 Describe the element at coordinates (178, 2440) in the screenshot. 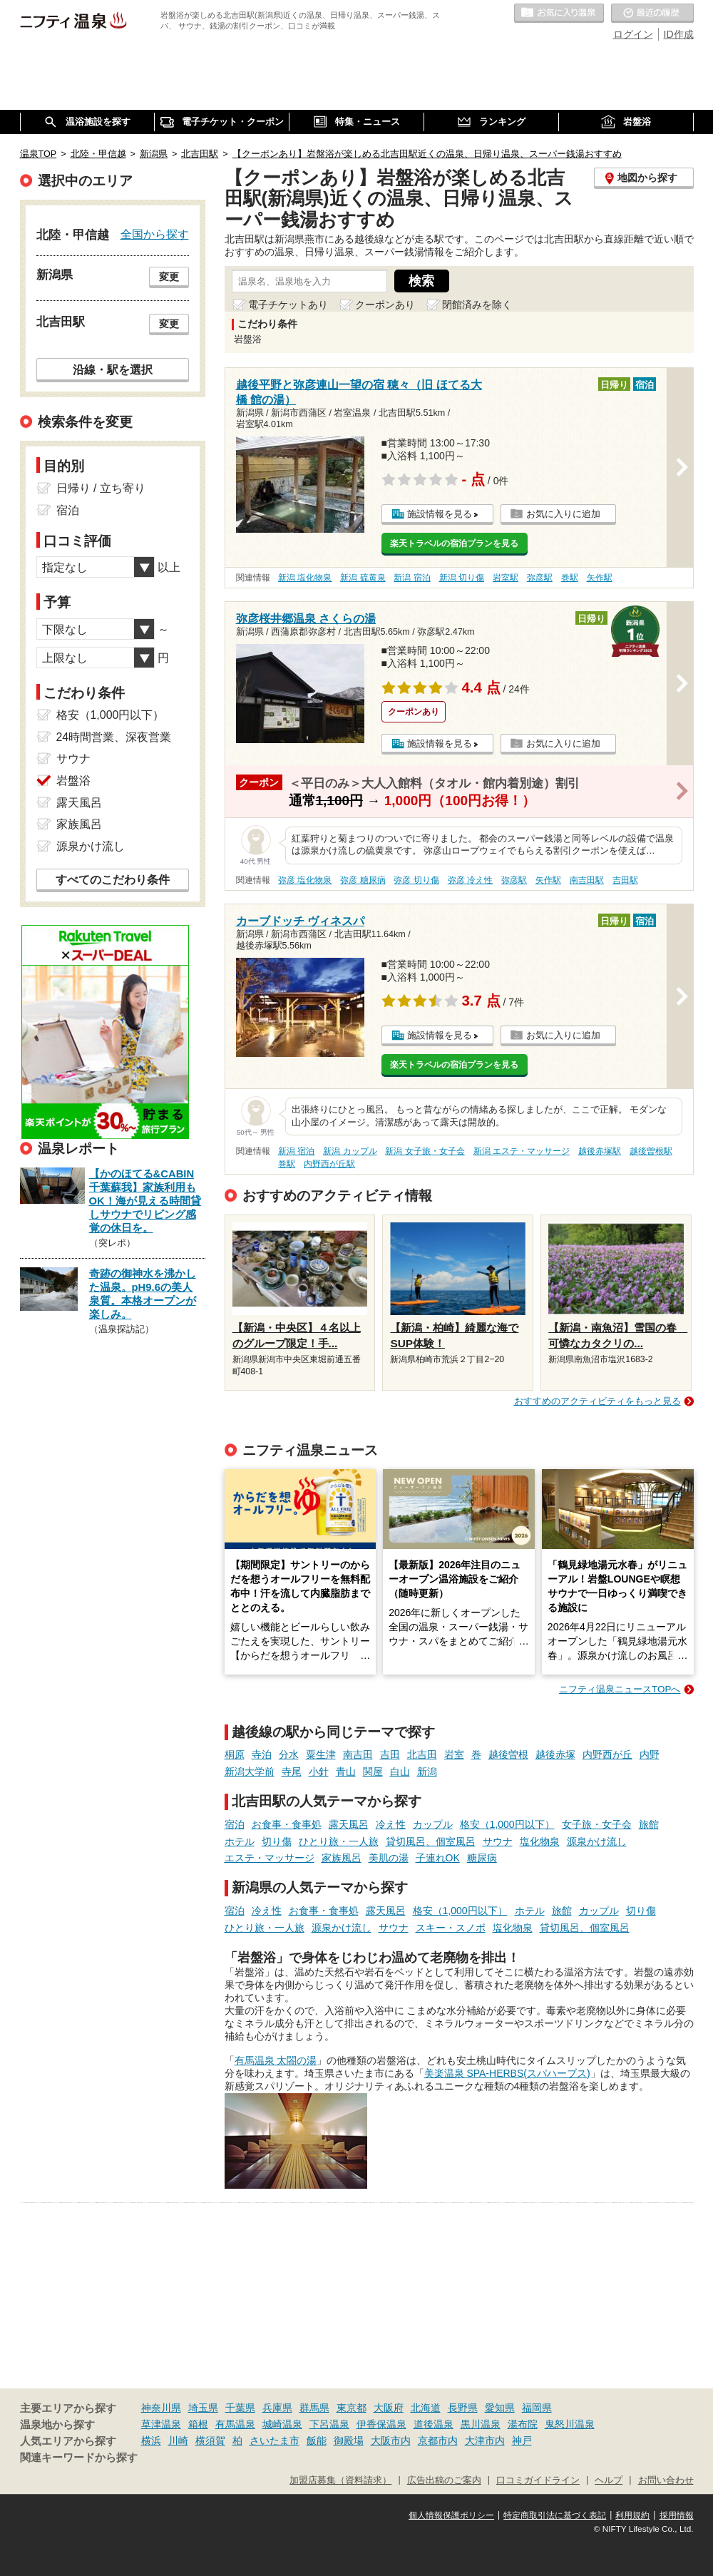

I see `川崎` at that location.